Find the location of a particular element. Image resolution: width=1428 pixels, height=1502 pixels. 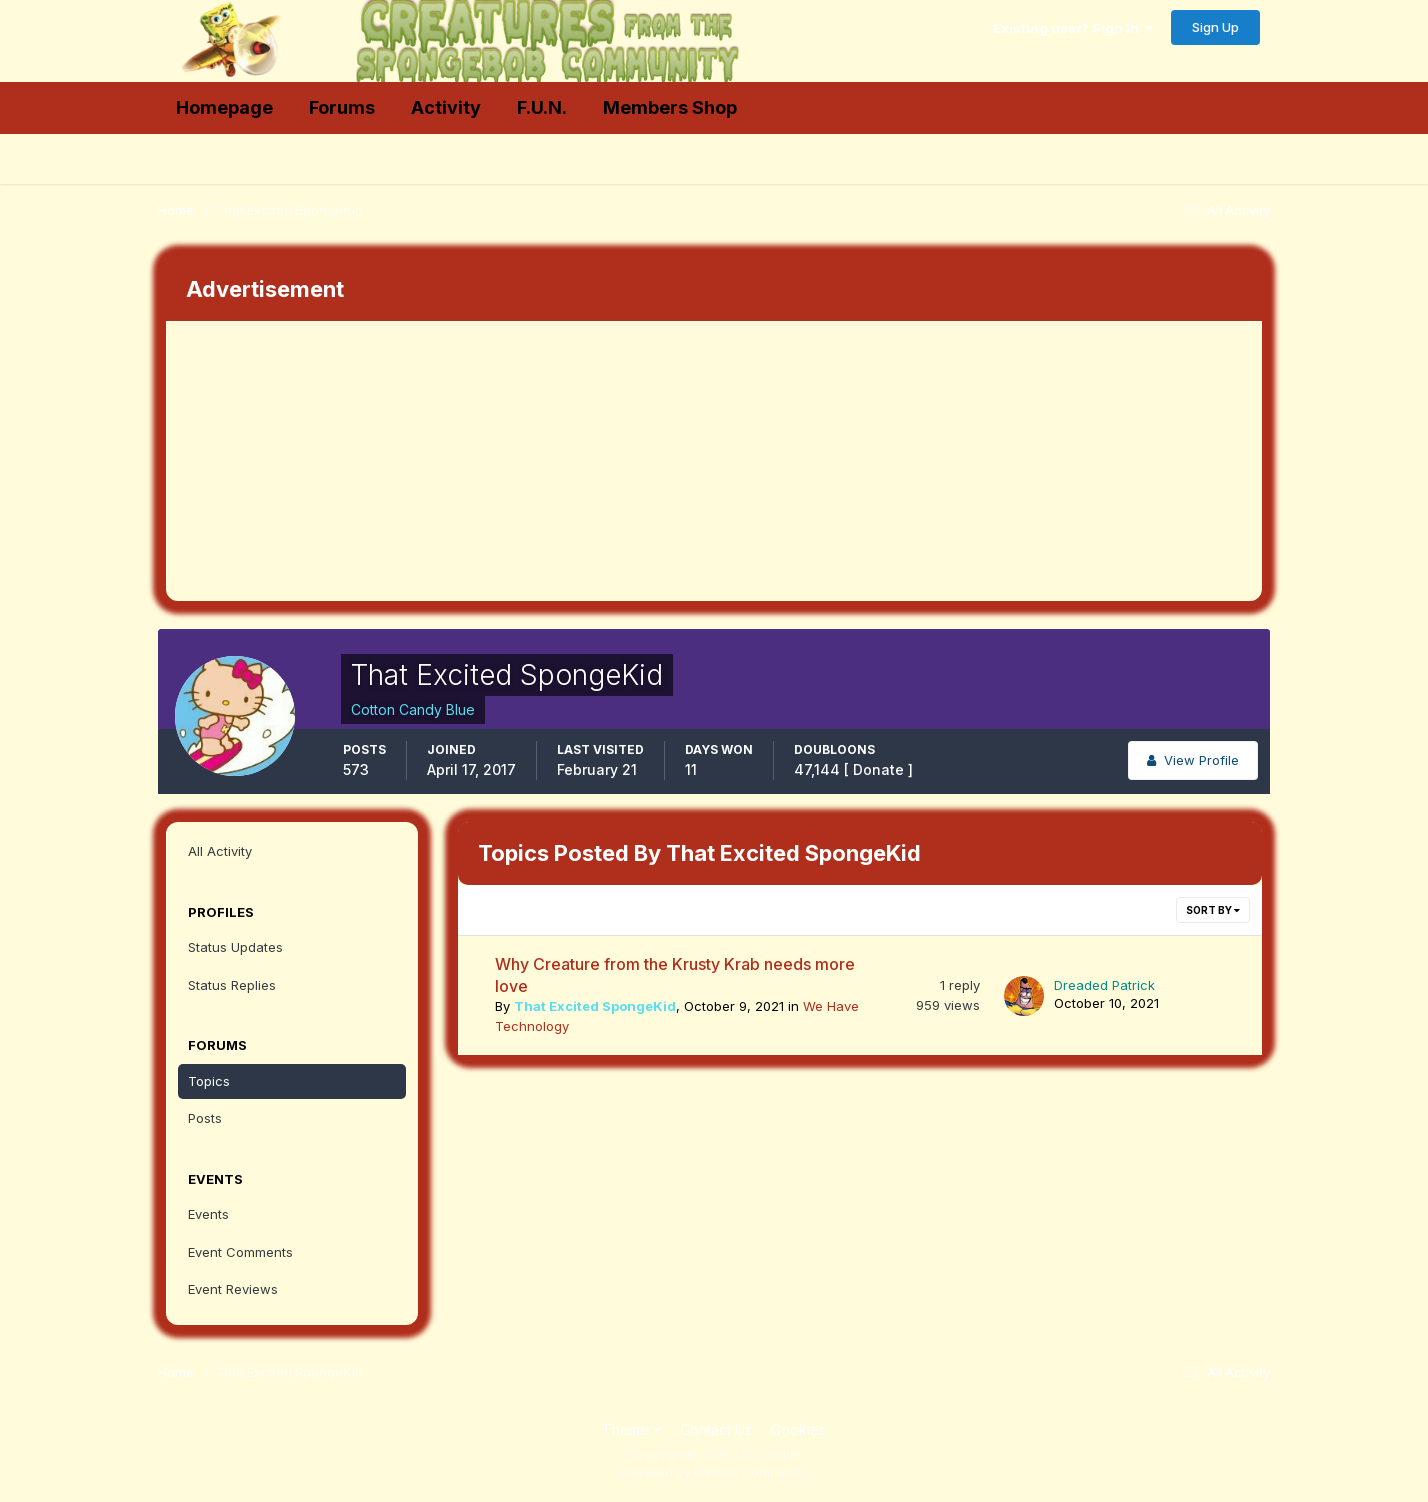

Activity is located at coordinates (446, 107).